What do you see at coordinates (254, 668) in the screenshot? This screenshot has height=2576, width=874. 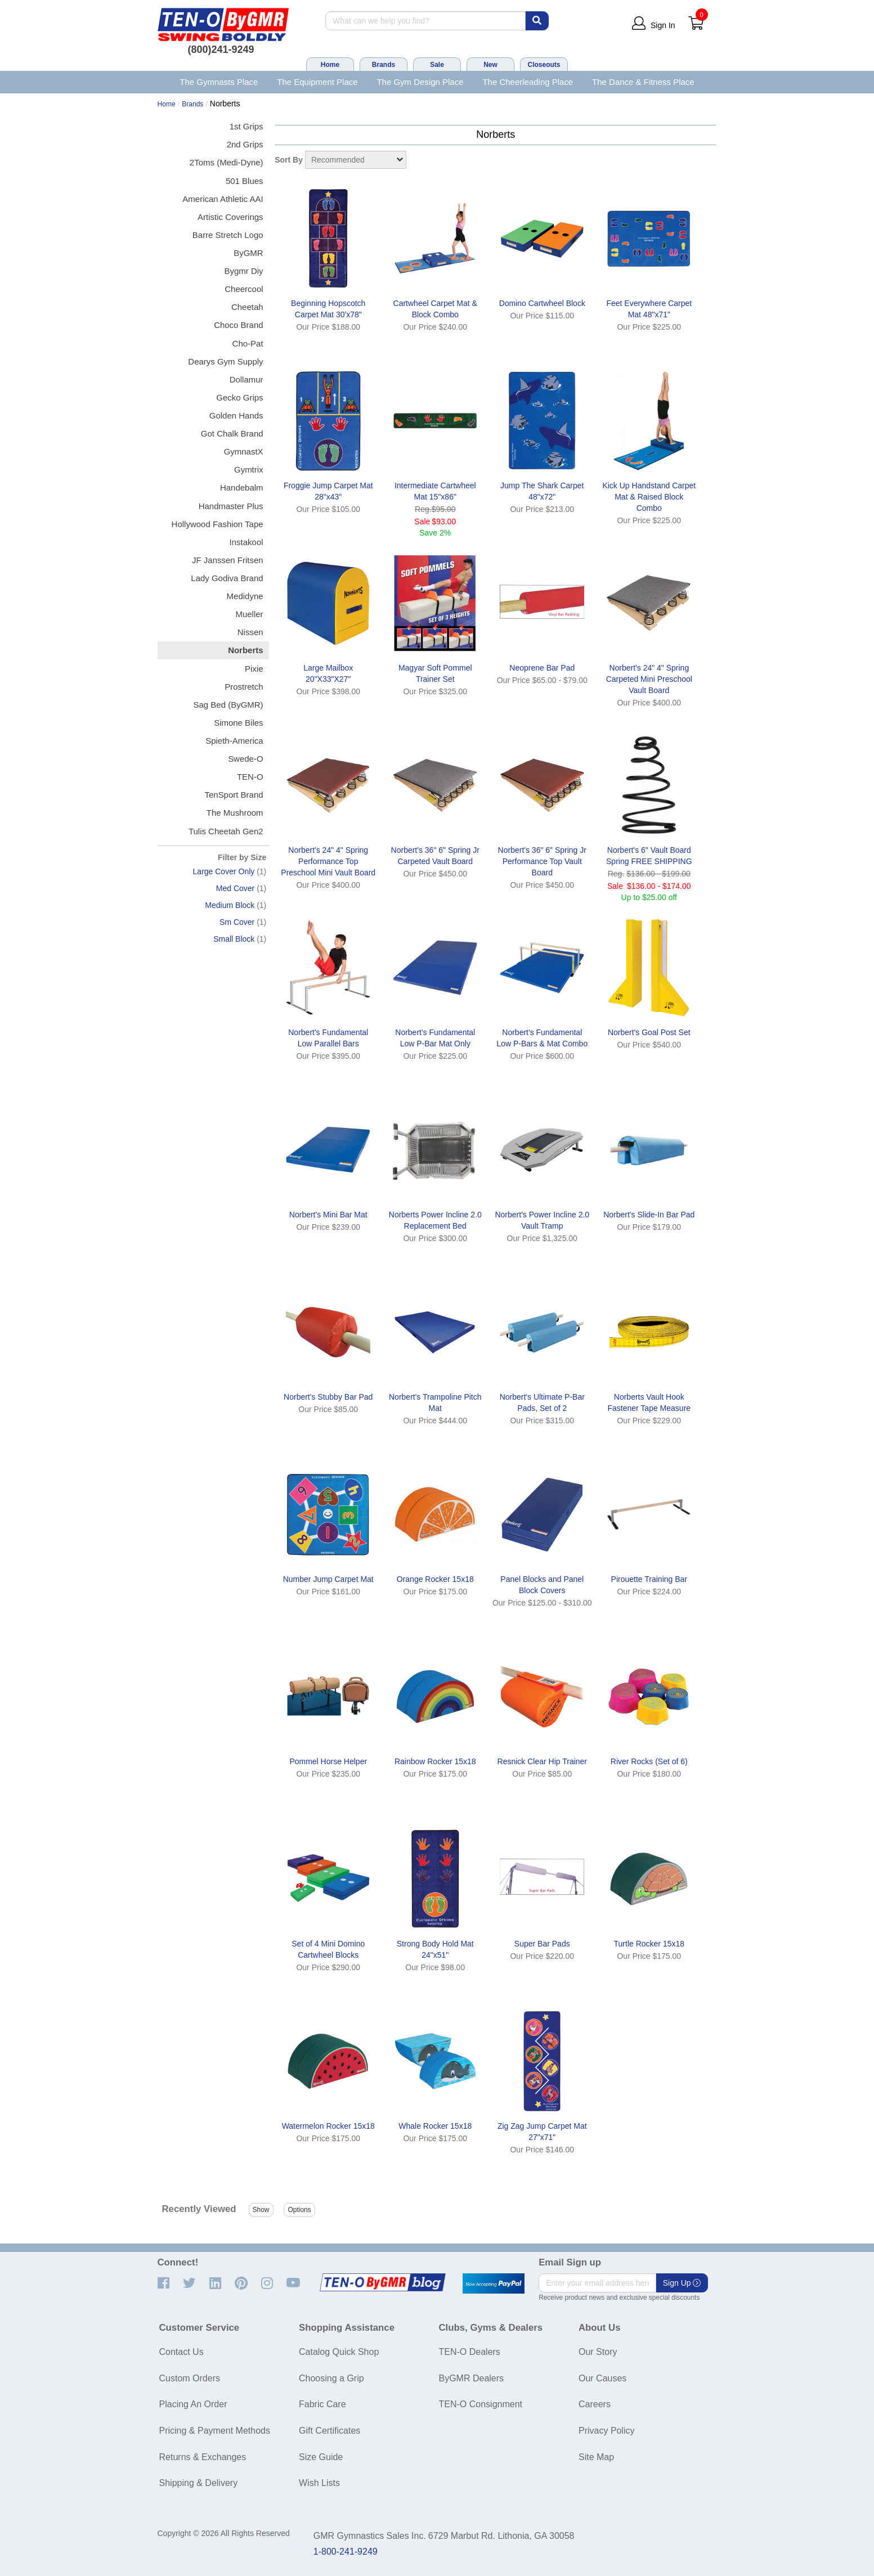 I see `Pixie` at bounding box center [254, 668].